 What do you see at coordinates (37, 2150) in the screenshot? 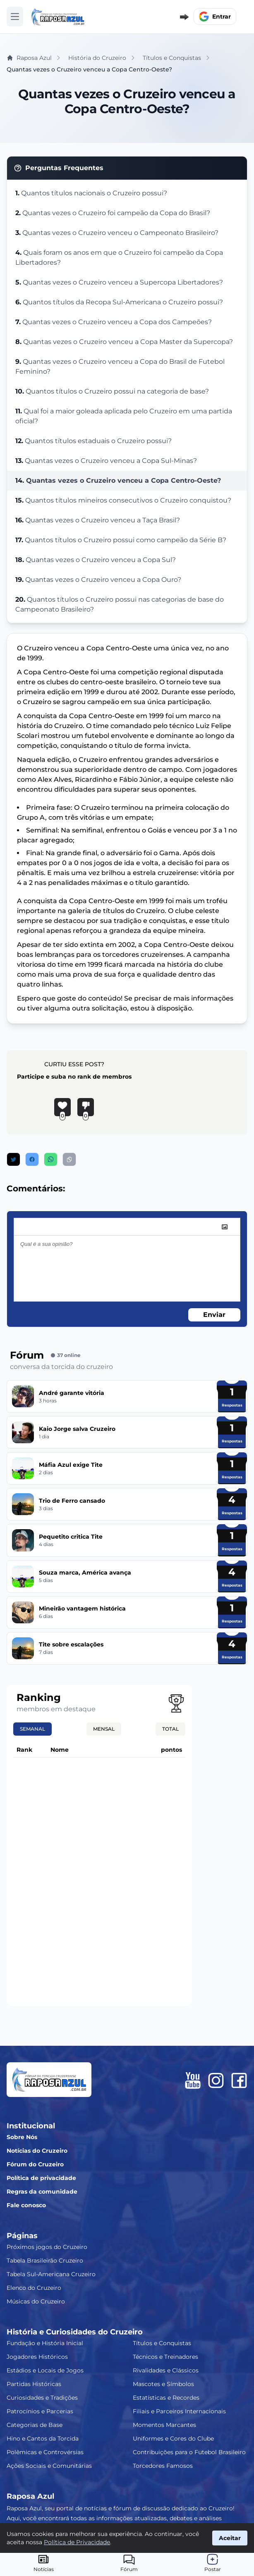
I see `Notícias do Cruzeiro` at bounding box center [37, 2150].